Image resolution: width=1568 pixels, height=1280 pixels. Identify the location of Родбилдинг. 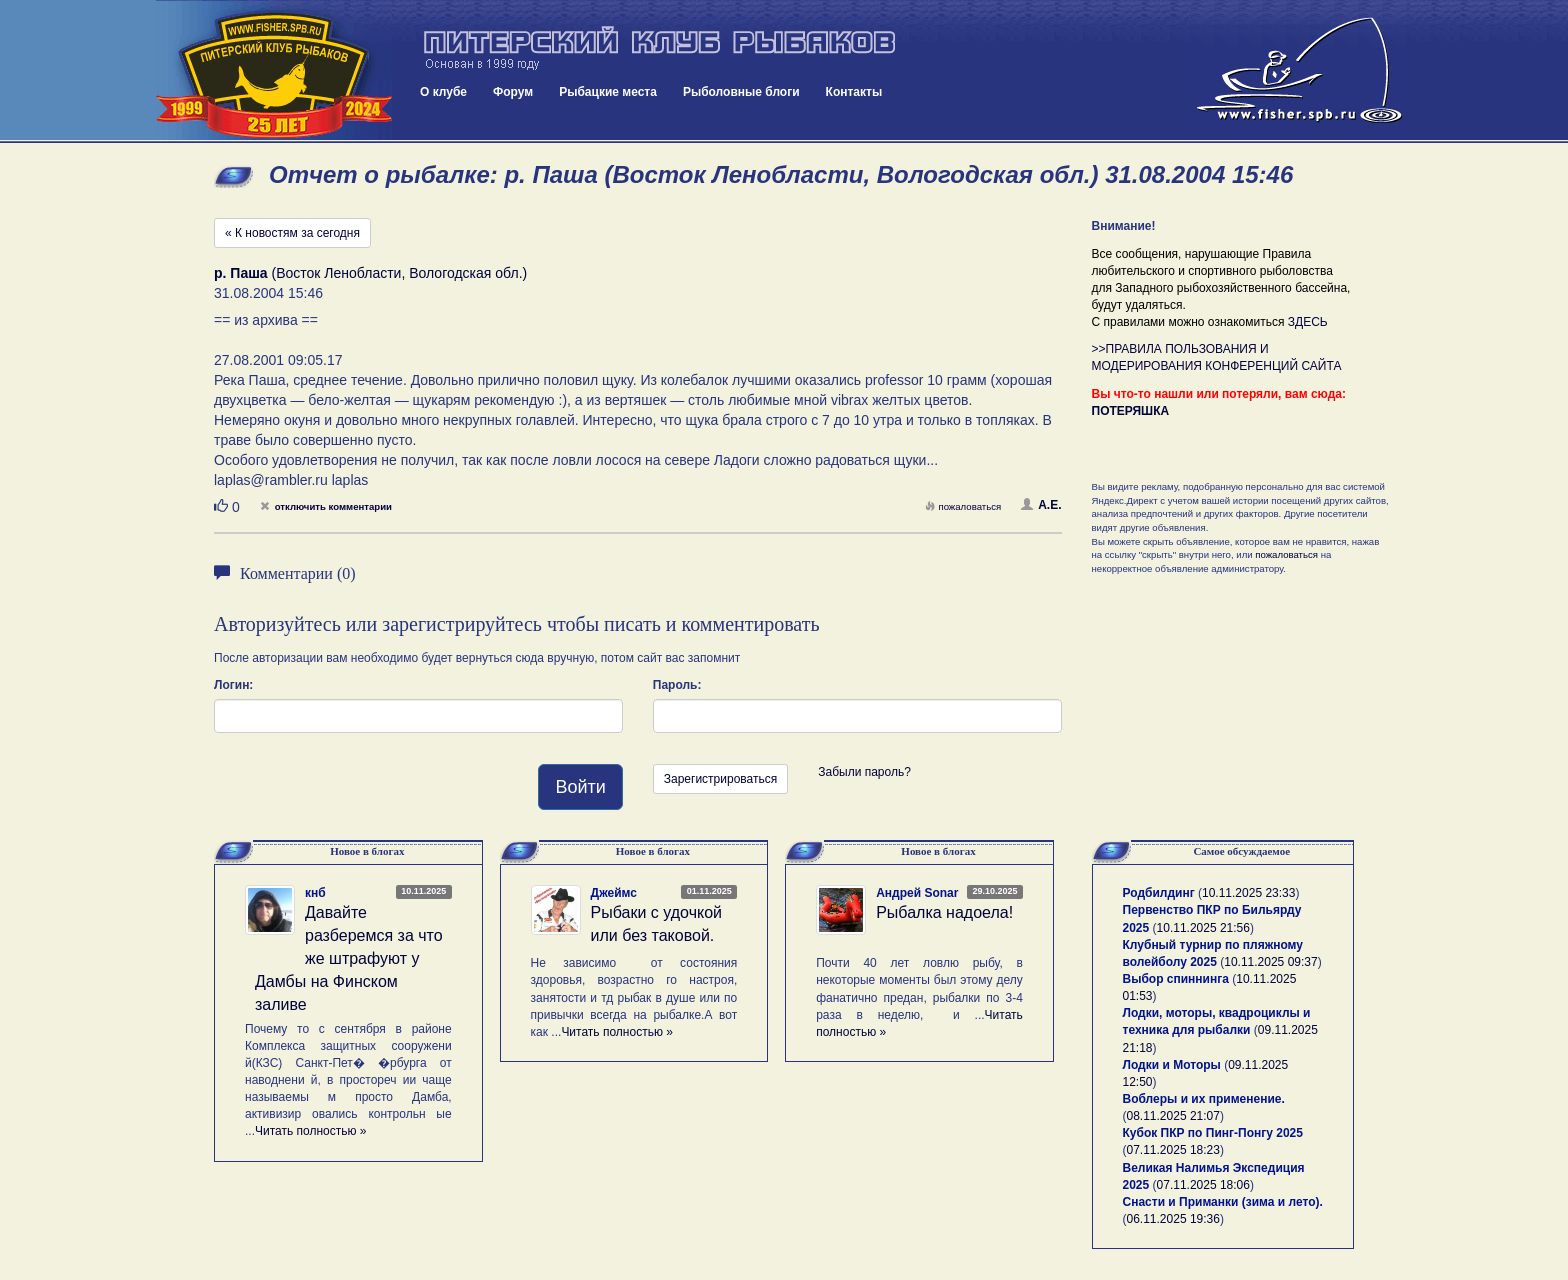
(1159, 893).